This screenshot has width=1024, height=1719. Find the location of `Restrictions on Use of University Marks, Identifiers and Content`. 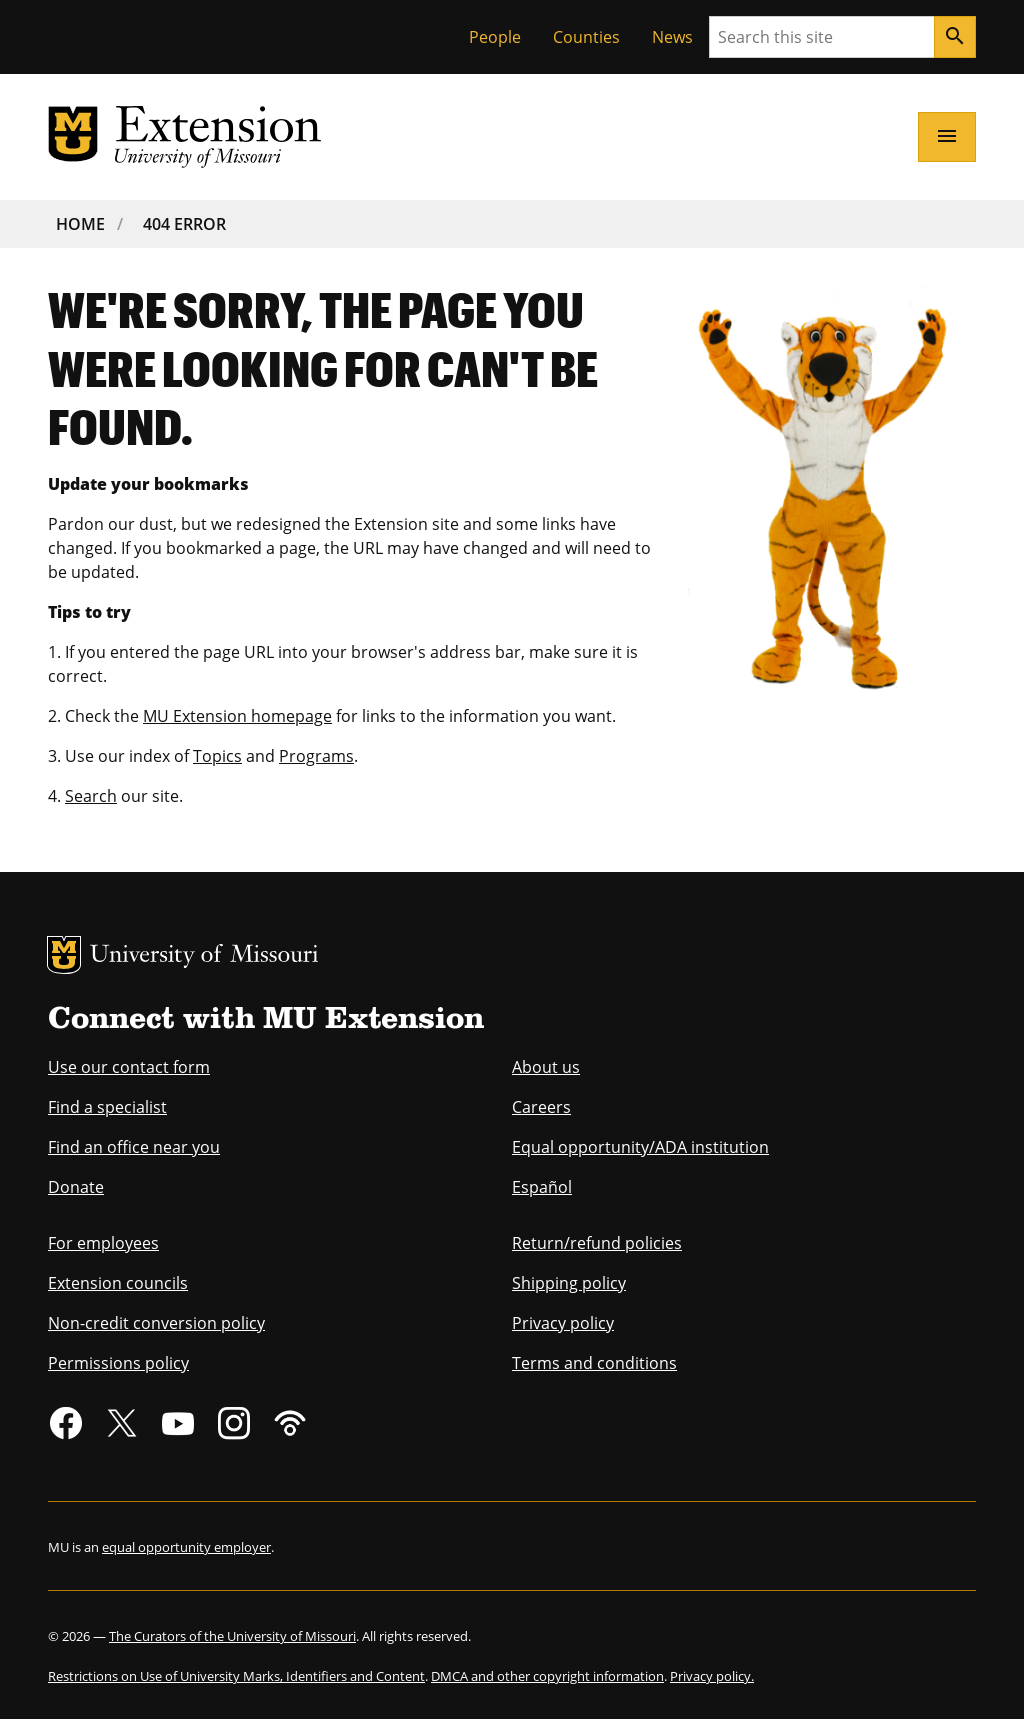

Restrictions on Use of University Marks, Identifiers and Content is located at coordinates (236, 1676).